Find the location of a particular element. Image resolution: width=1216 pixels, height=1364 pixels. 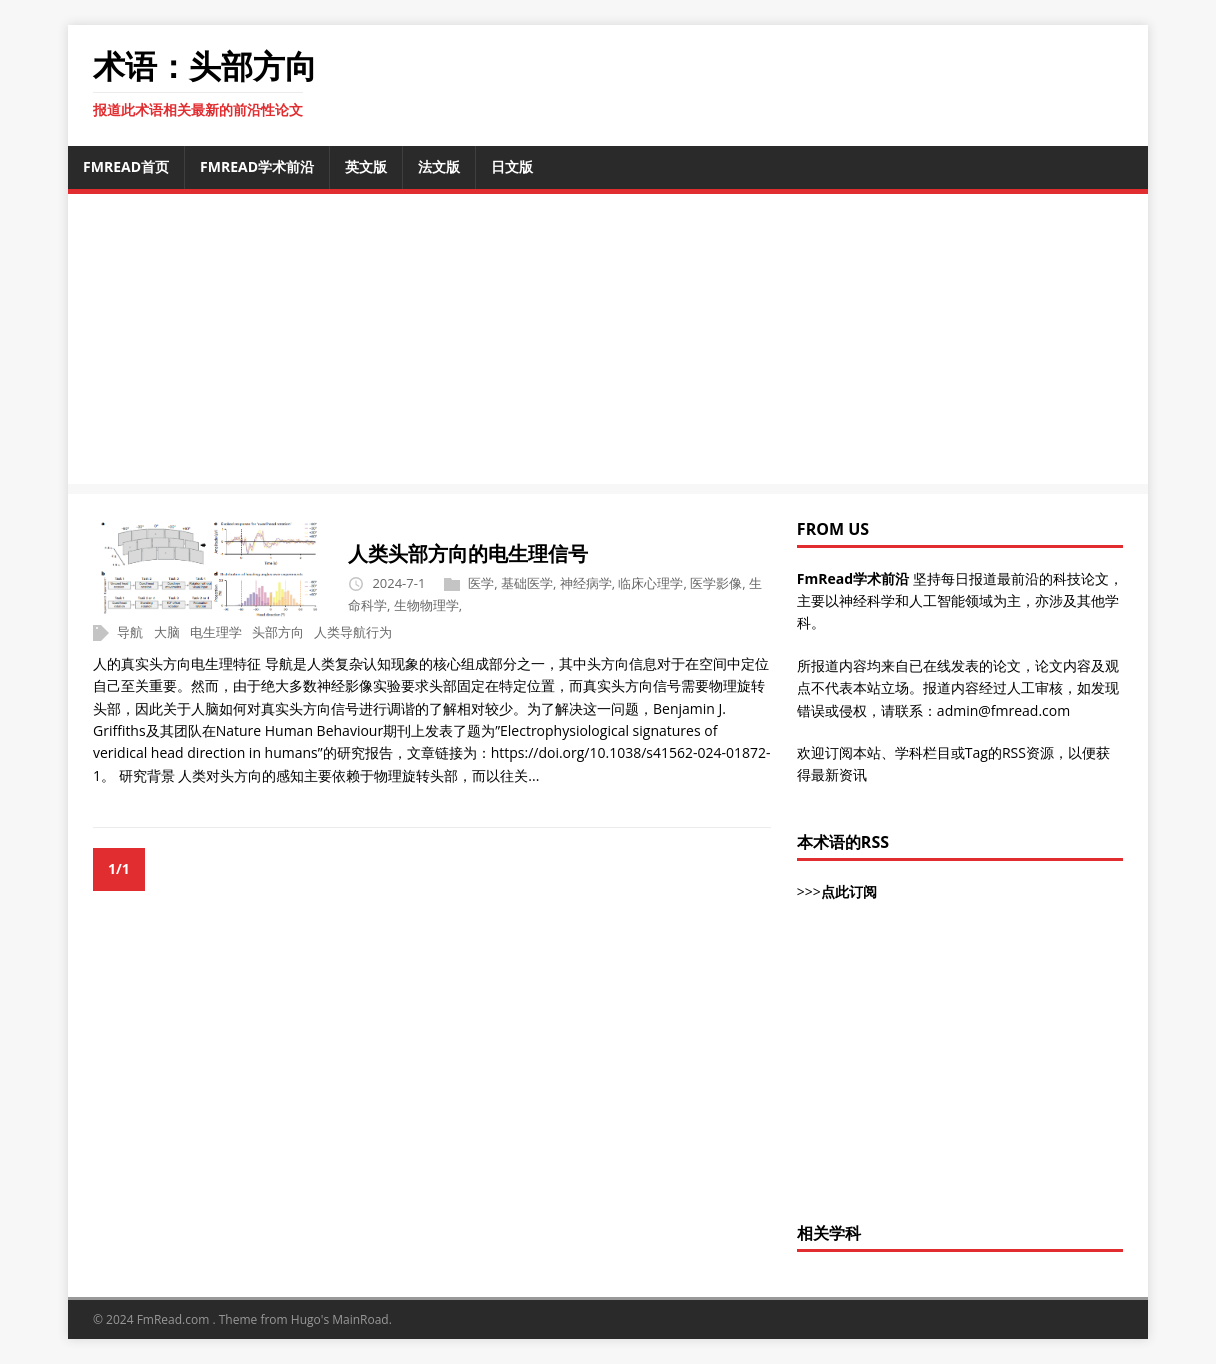

医学 is located at coordinates (481, 583).